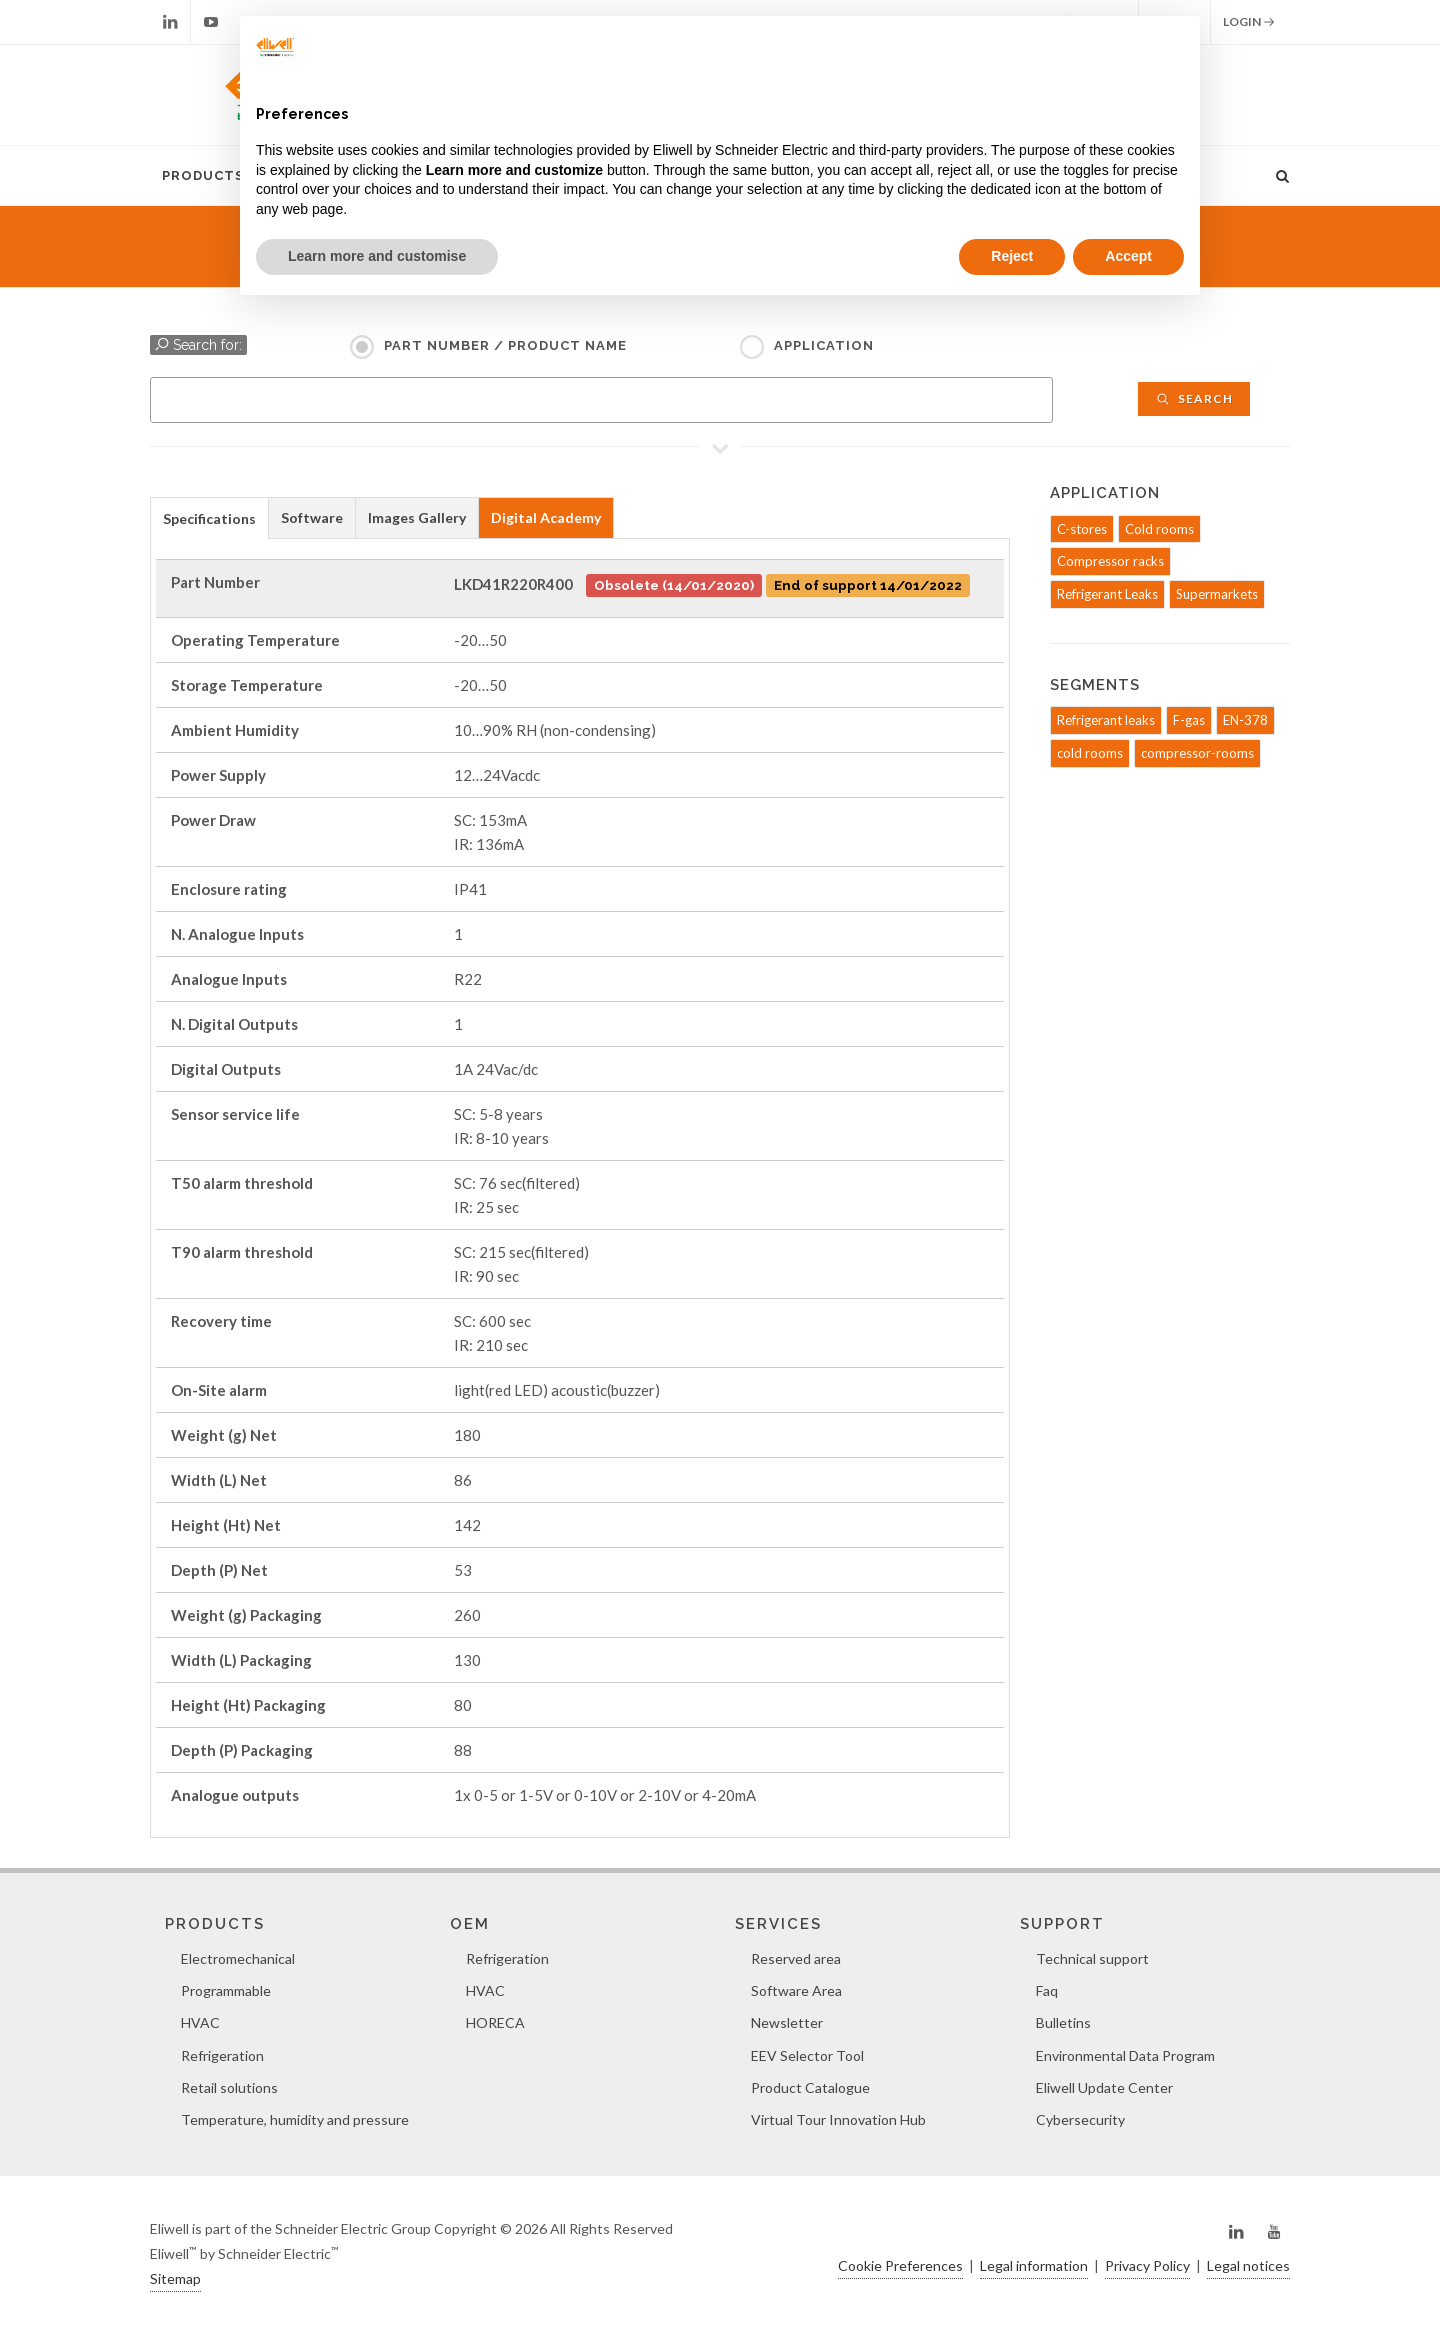 The width and height of the screenshot is (1440, 2332). Describe the element at coordinates (1107, 594) in the screenshot. I see `Refrigerant Leaks` at that location.